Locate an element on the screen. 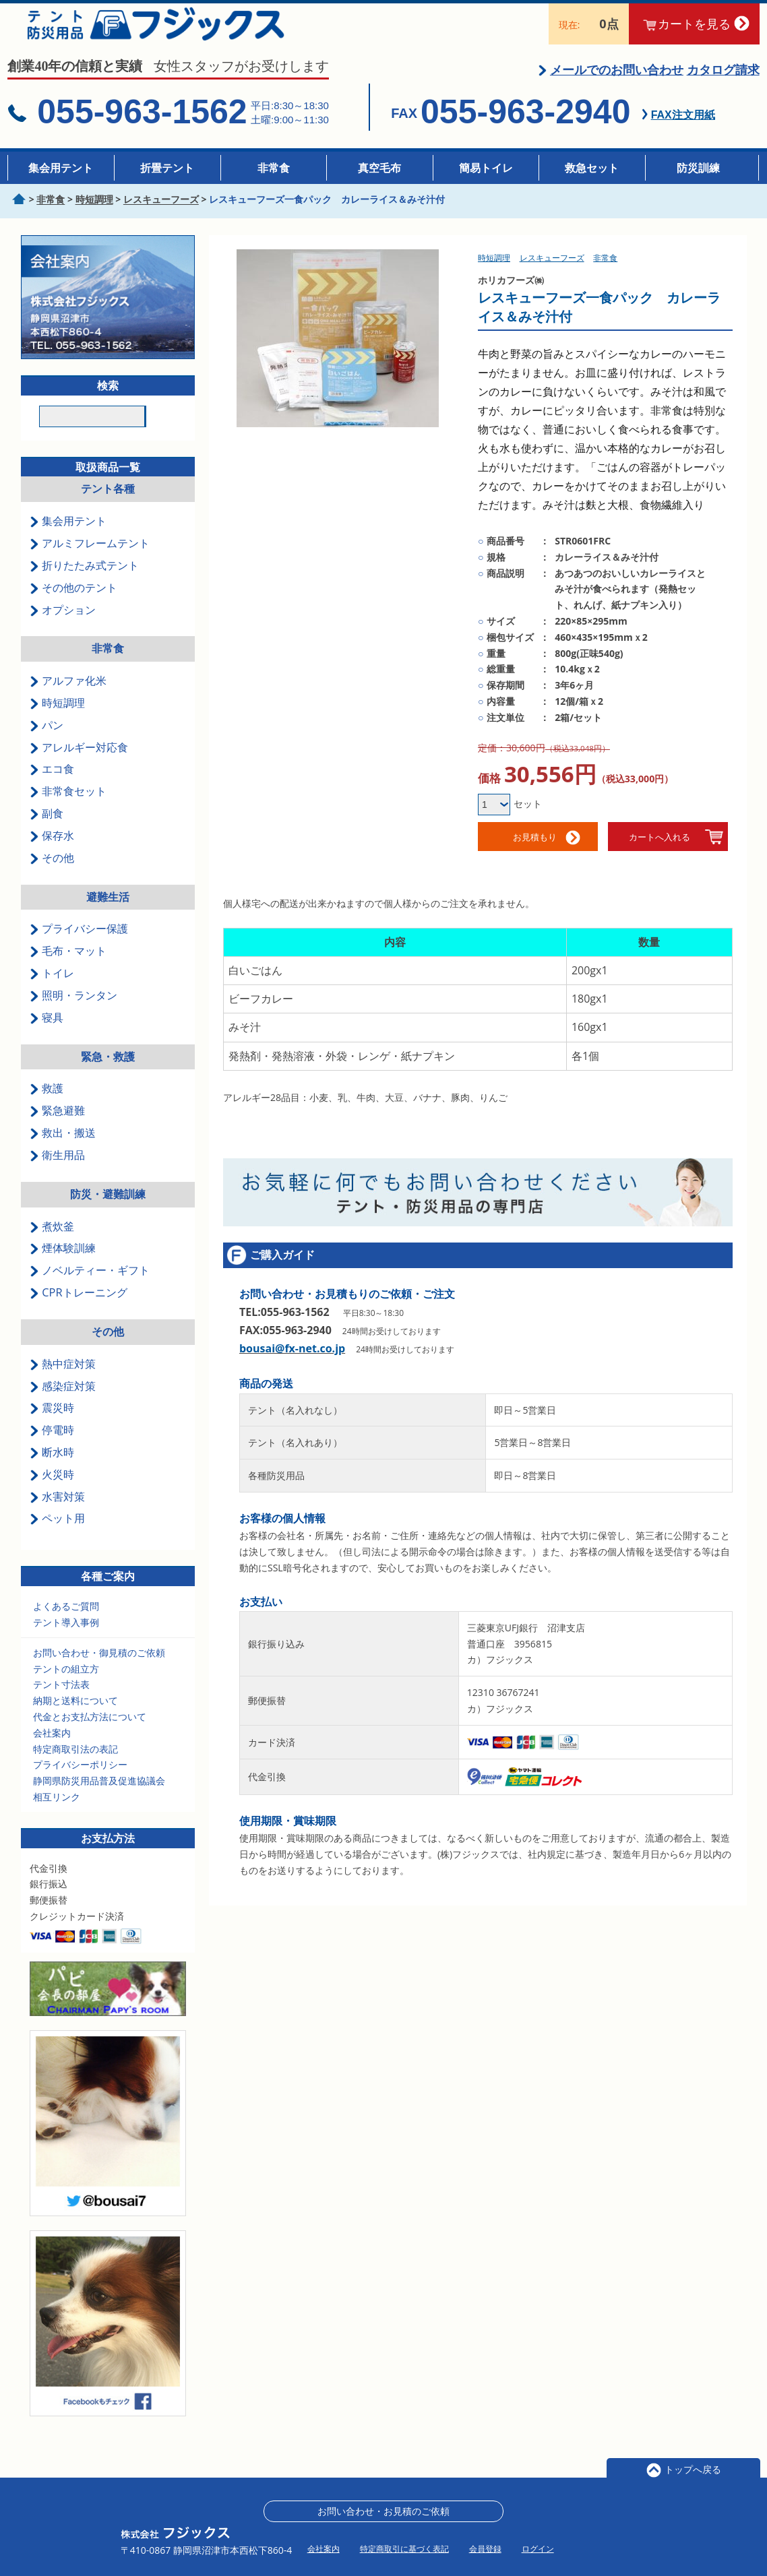 This screenshot has width=767, height=2576. 防災訓練 is located at coordinates (698, 167).